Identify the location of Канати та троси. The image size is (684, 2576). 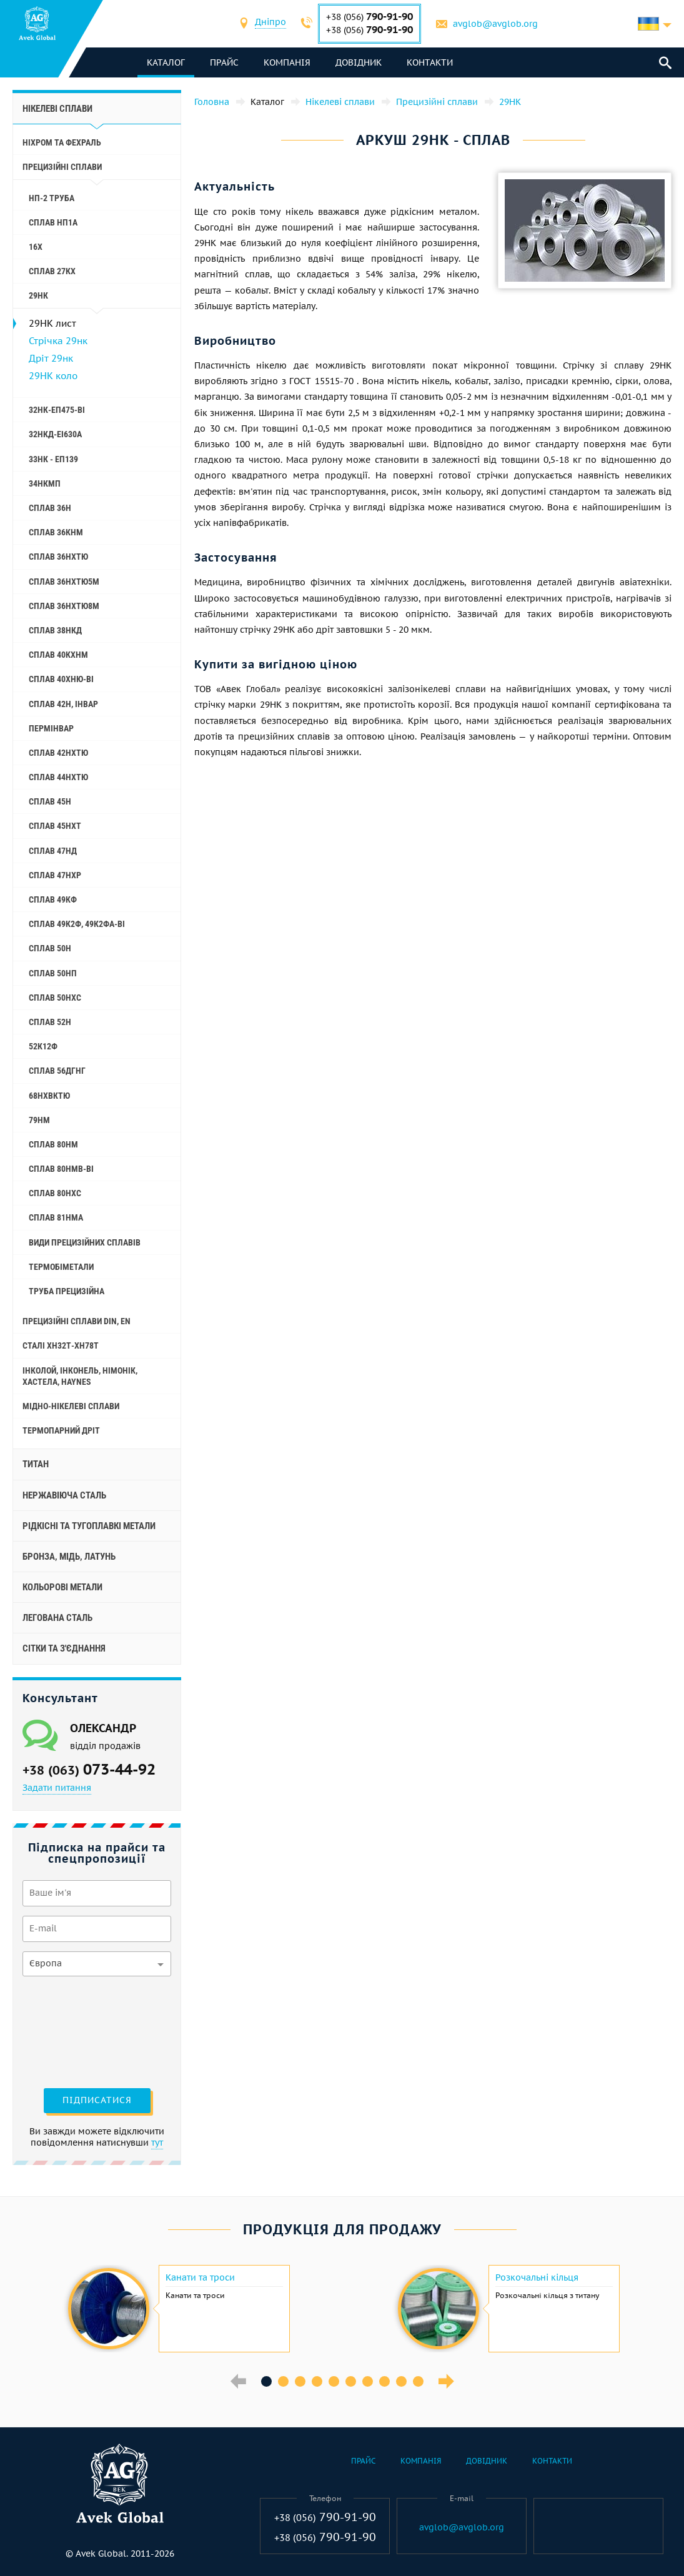
(200, 2277).